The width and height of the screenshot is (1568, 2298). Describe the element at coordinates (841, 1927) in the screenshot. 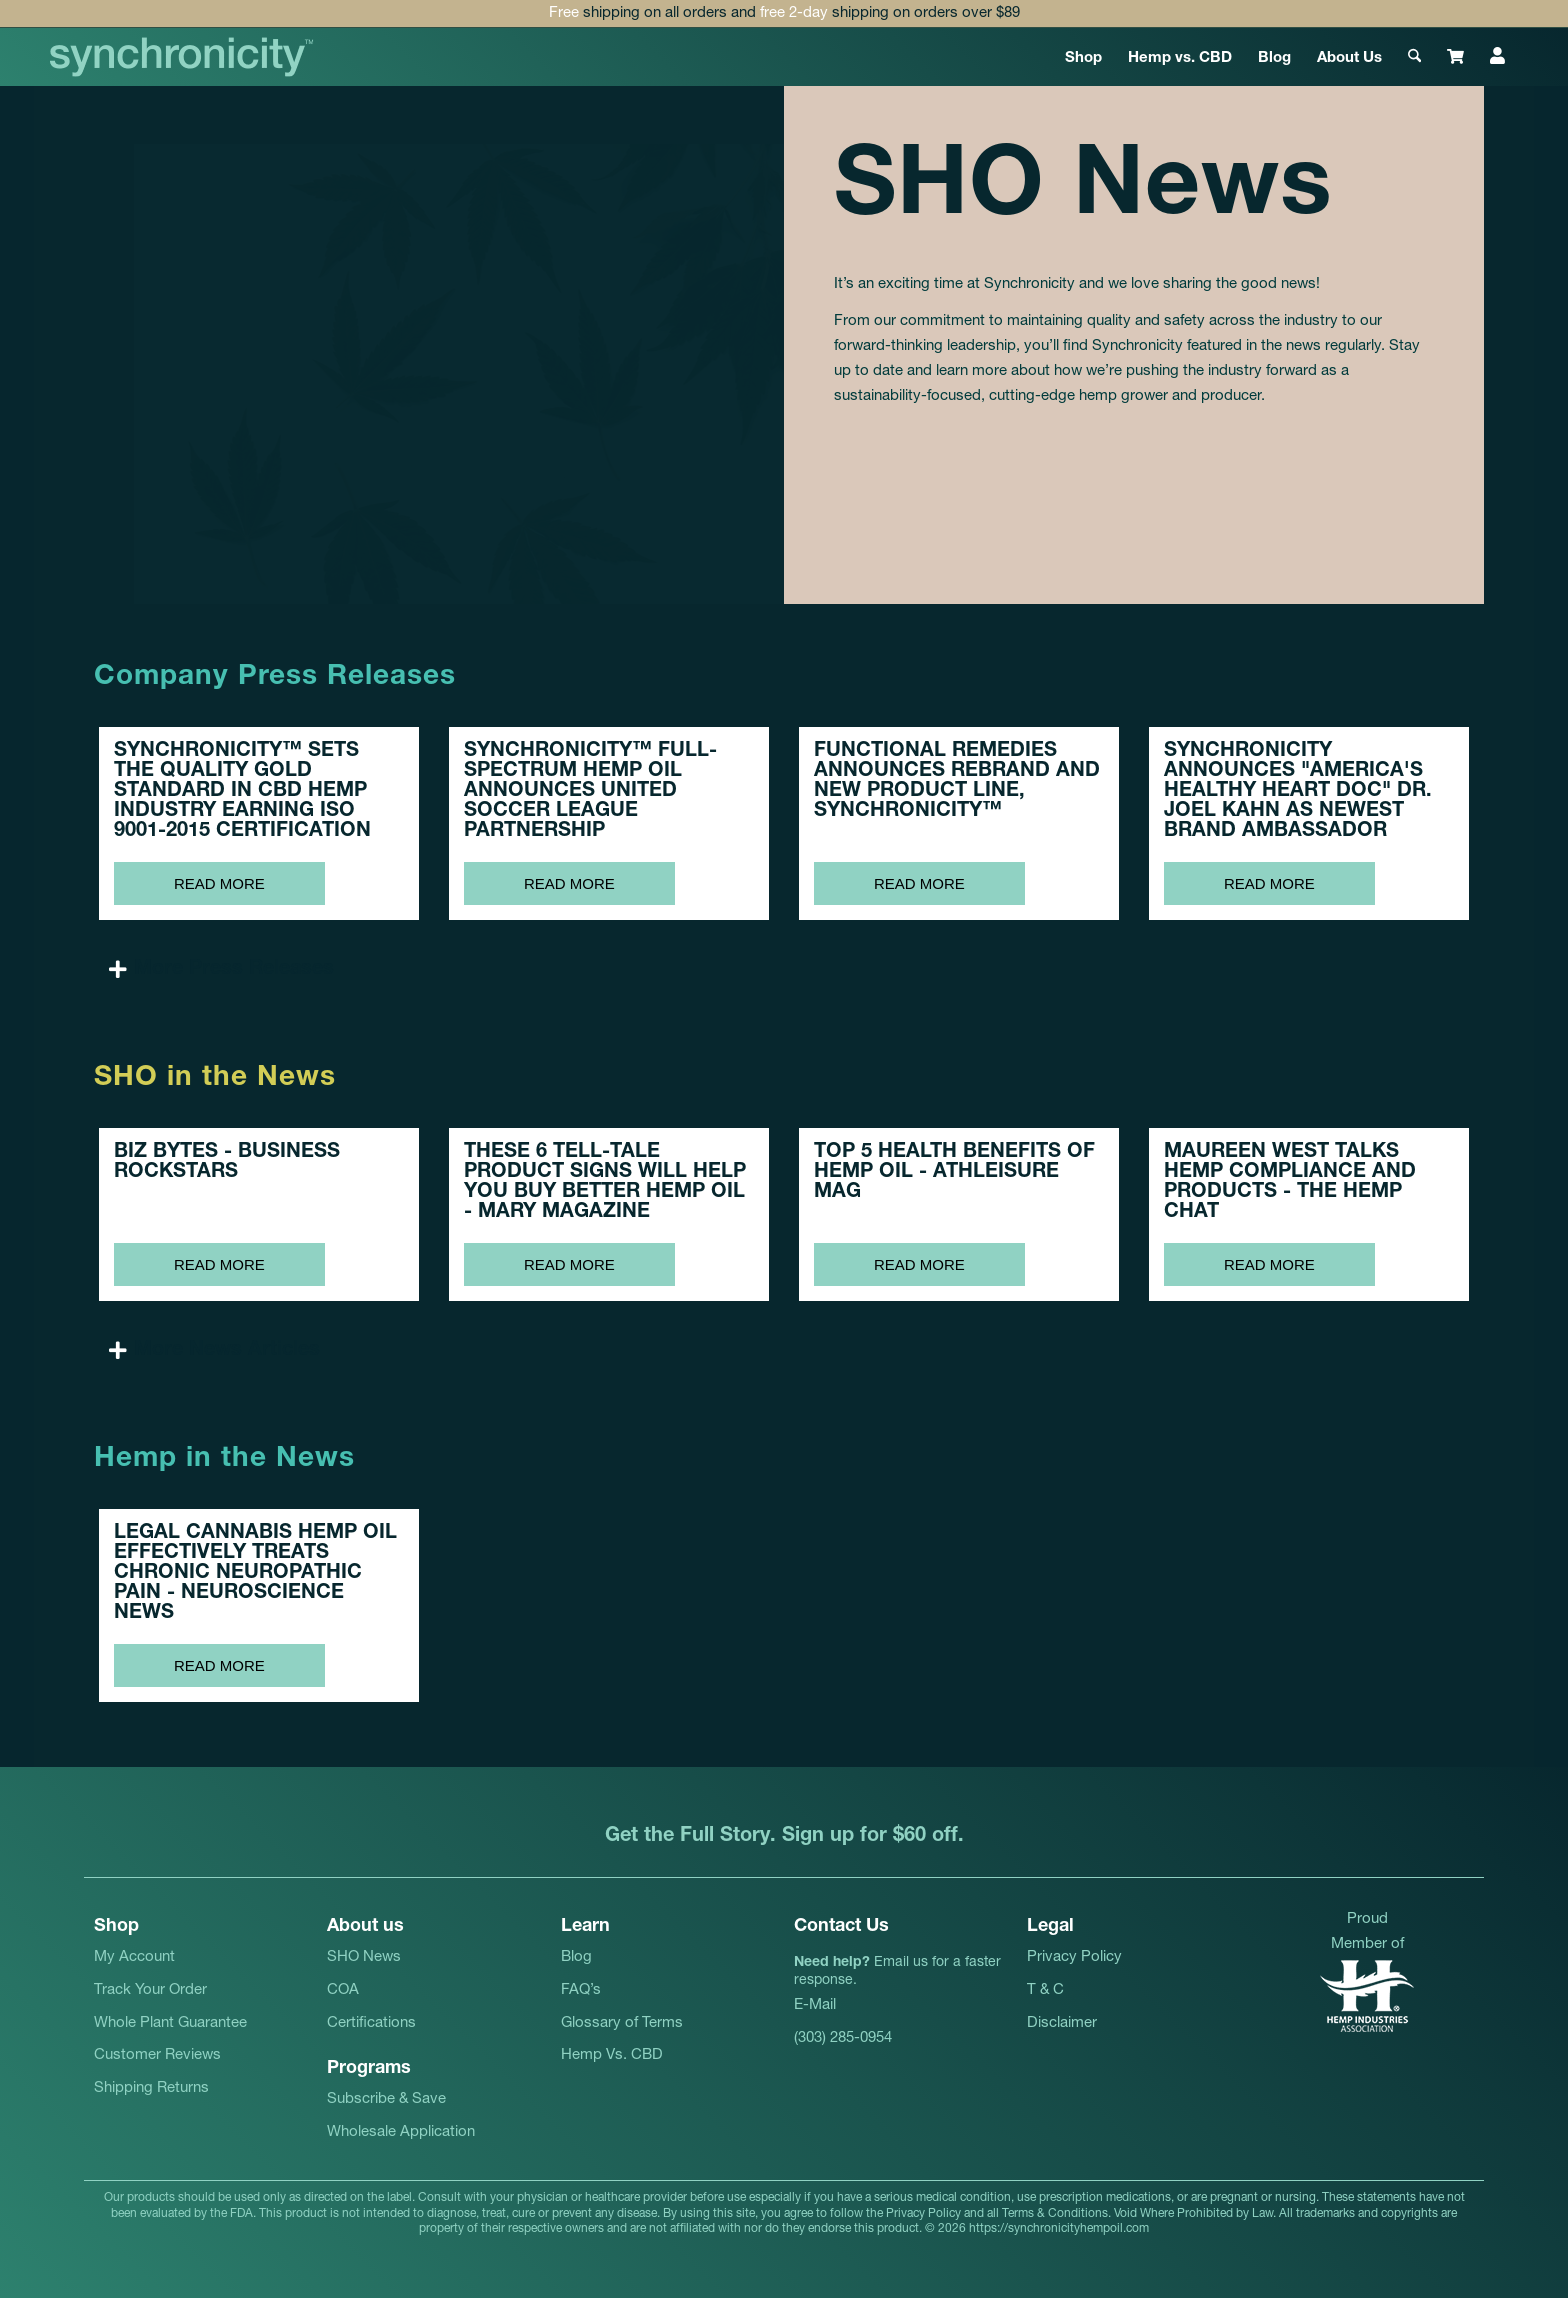

I see `Contact Us` at that location.